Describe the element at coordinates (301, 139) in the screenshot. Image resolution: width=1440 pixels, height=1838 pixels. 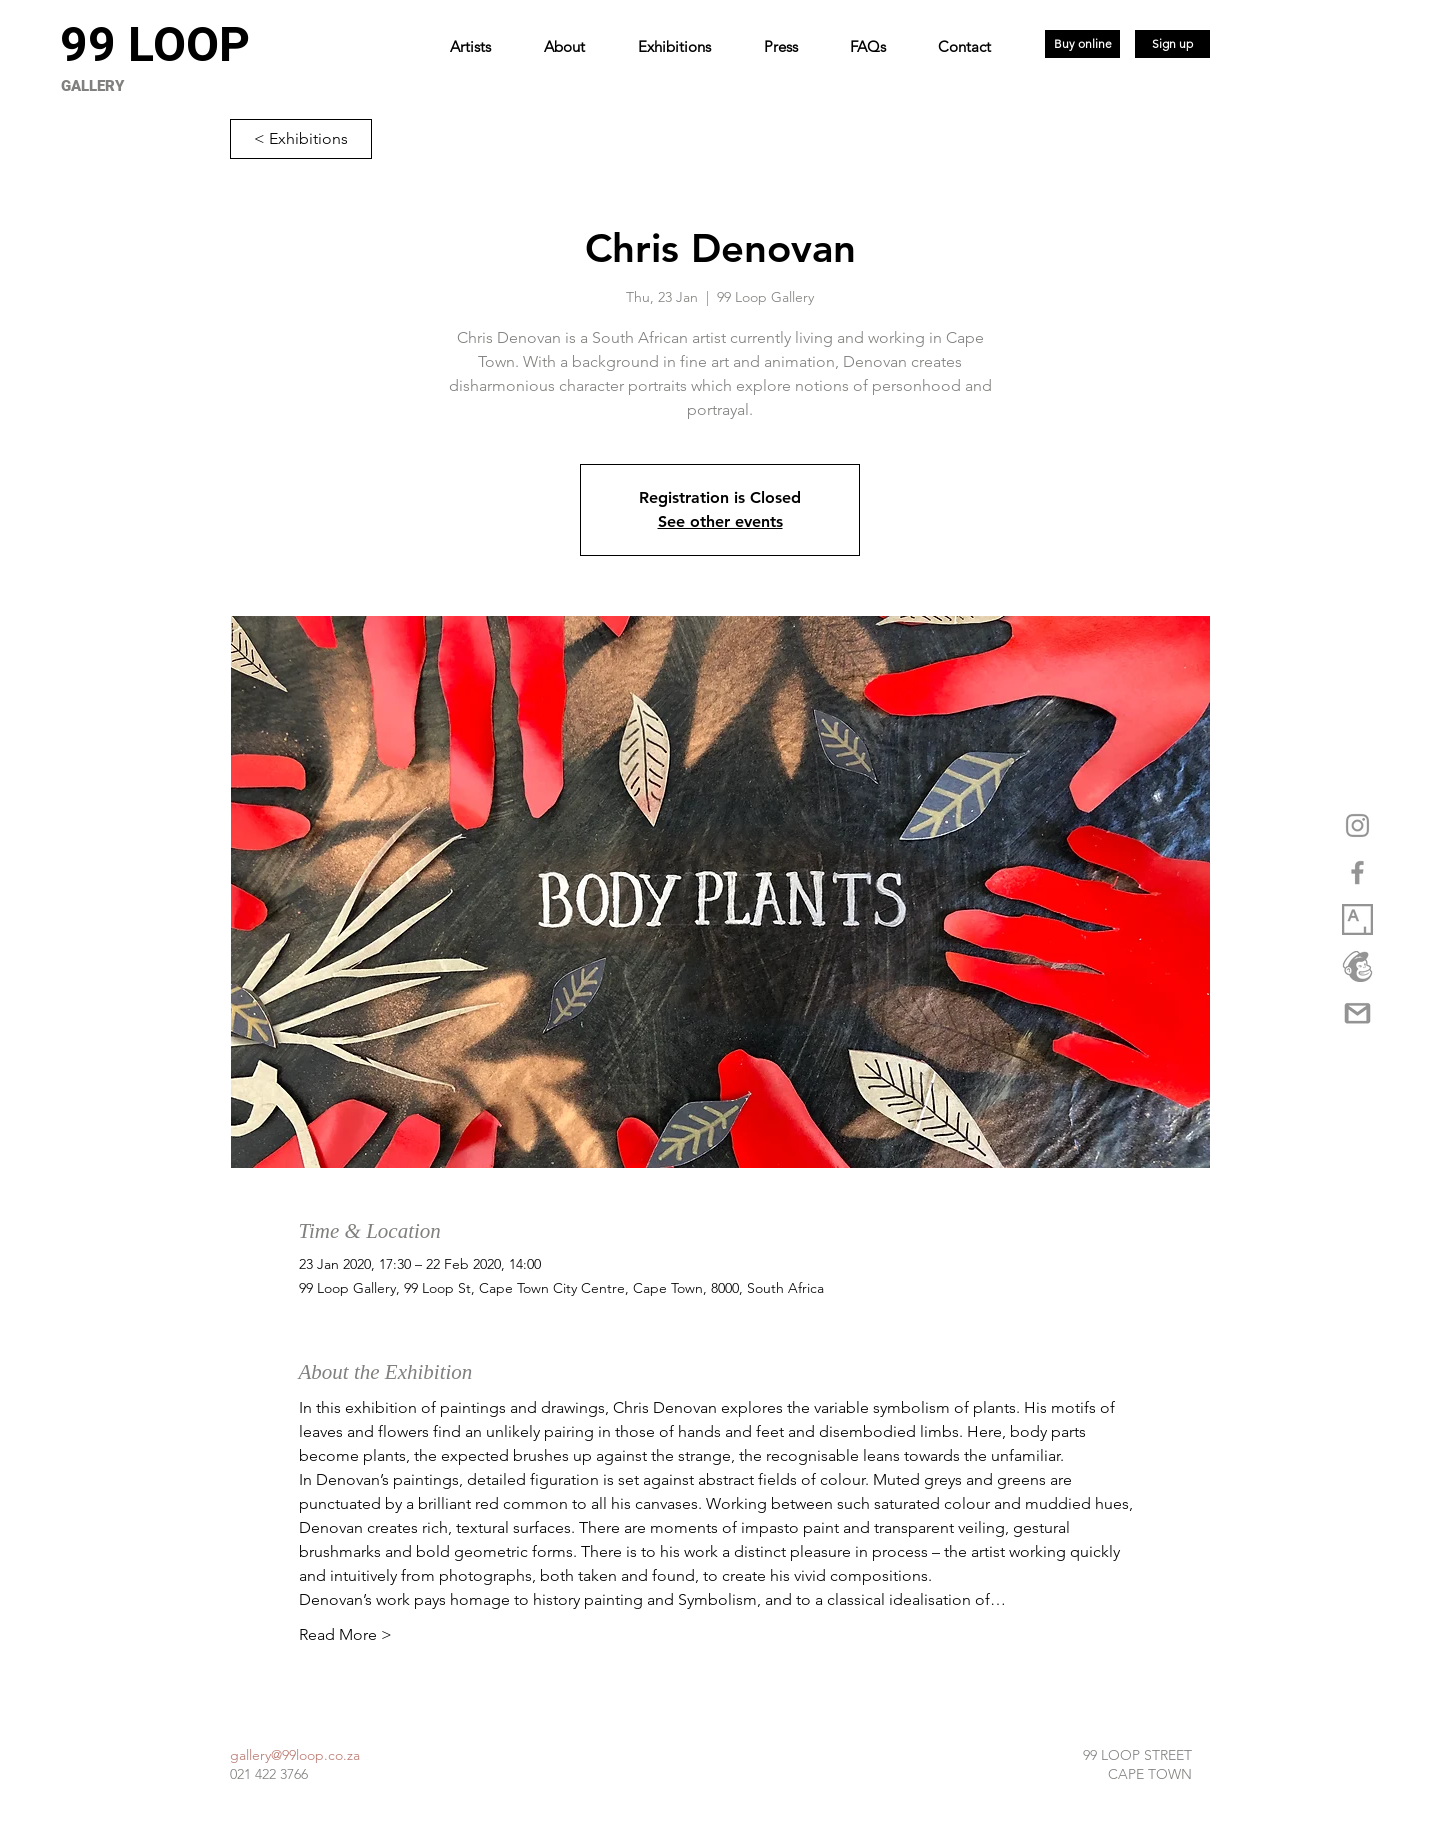
I see `[< Exhibitions]` at that location.